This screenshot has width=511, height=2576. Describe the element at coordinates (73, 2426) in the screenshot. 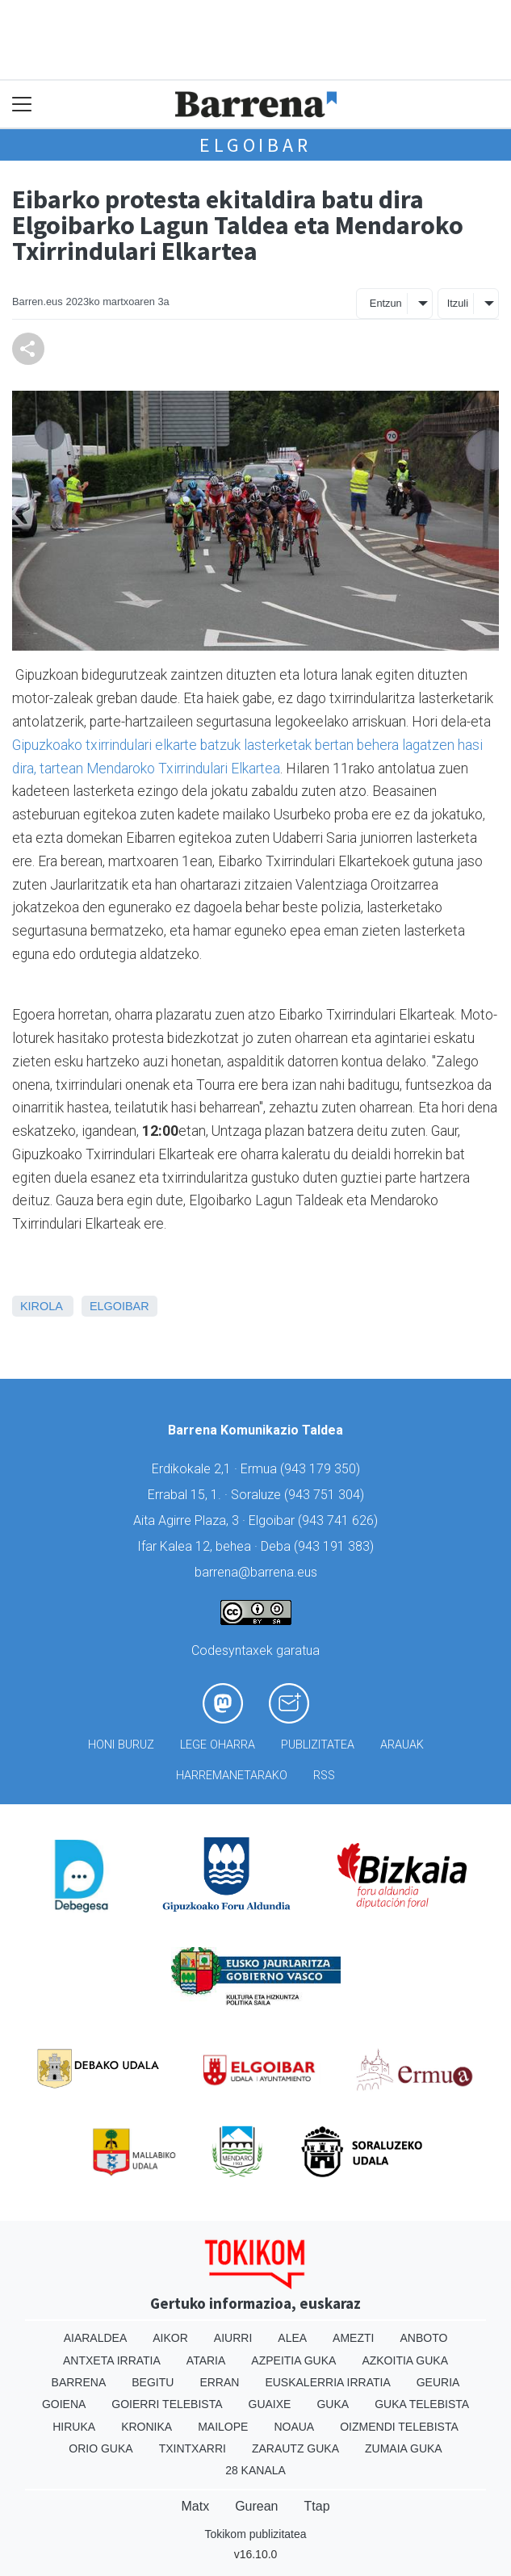

I see `Hiruka` at that location.